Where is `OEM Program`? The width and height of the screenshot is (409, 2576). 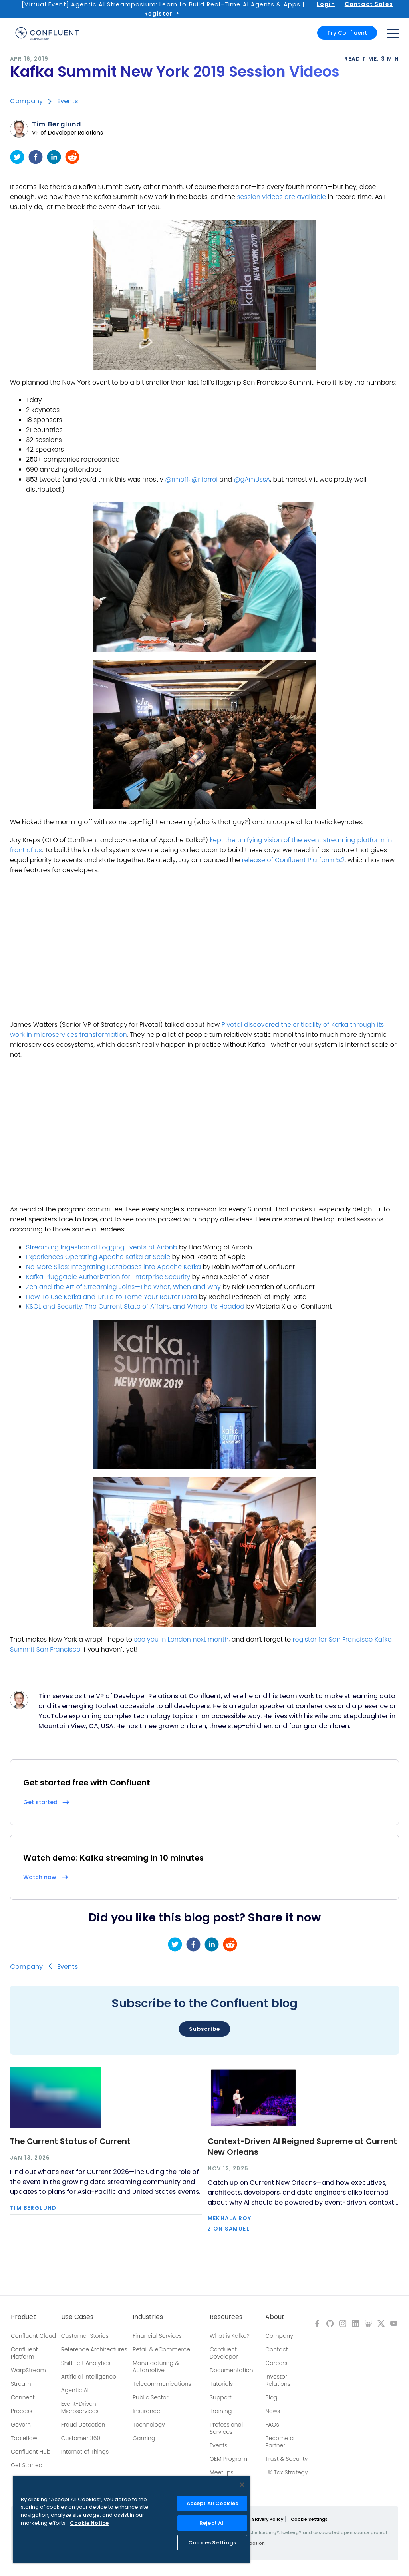
OEM Program is located at coordinates (228, 2459).